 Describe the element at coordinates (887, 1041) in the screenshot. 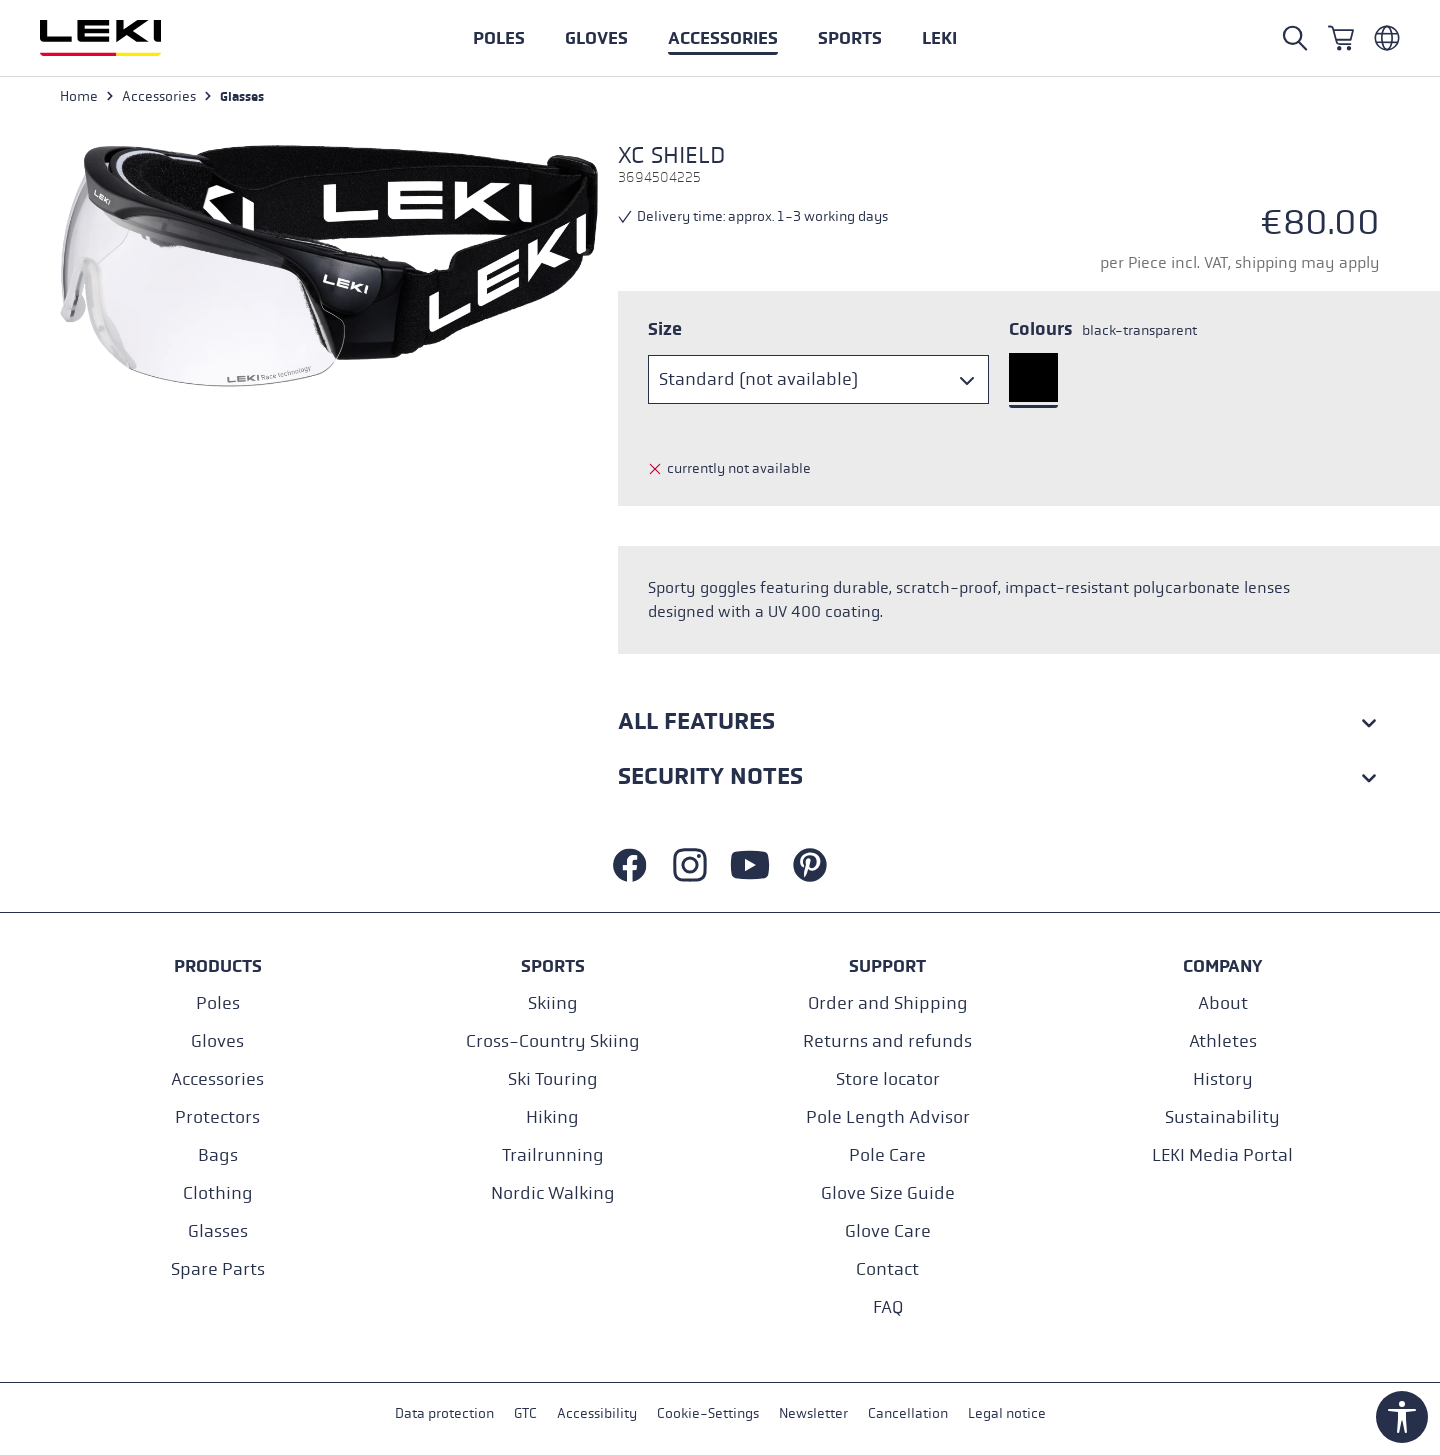

I see `Returns and refunds` at that location.